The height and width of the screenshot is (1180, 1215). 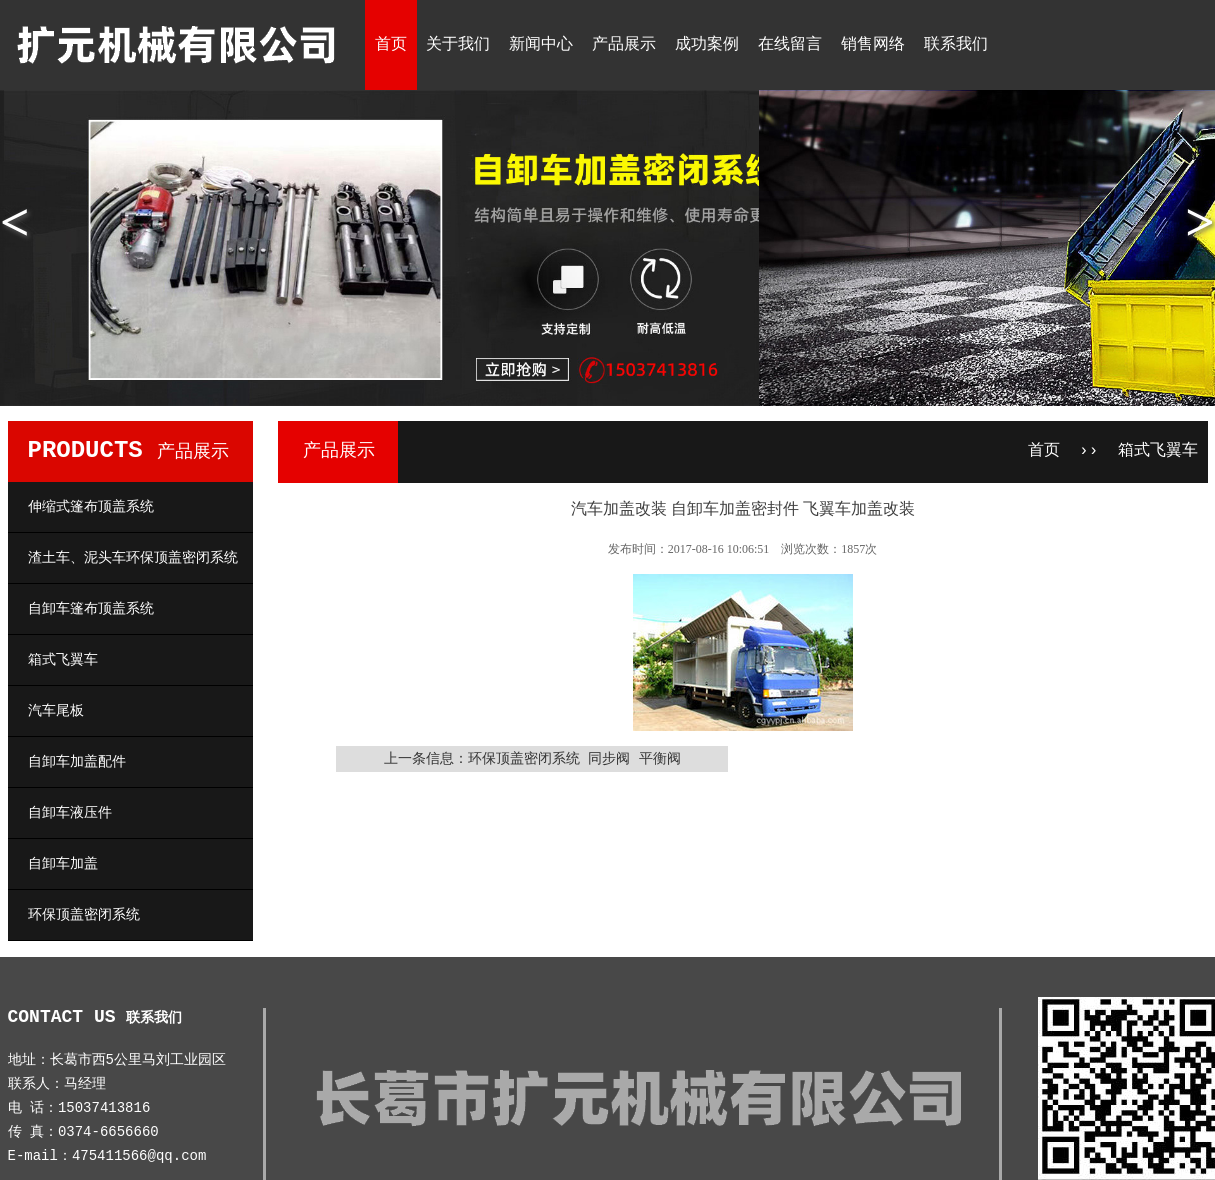 I want to click on 销售网络, so click(x=873, y=45).